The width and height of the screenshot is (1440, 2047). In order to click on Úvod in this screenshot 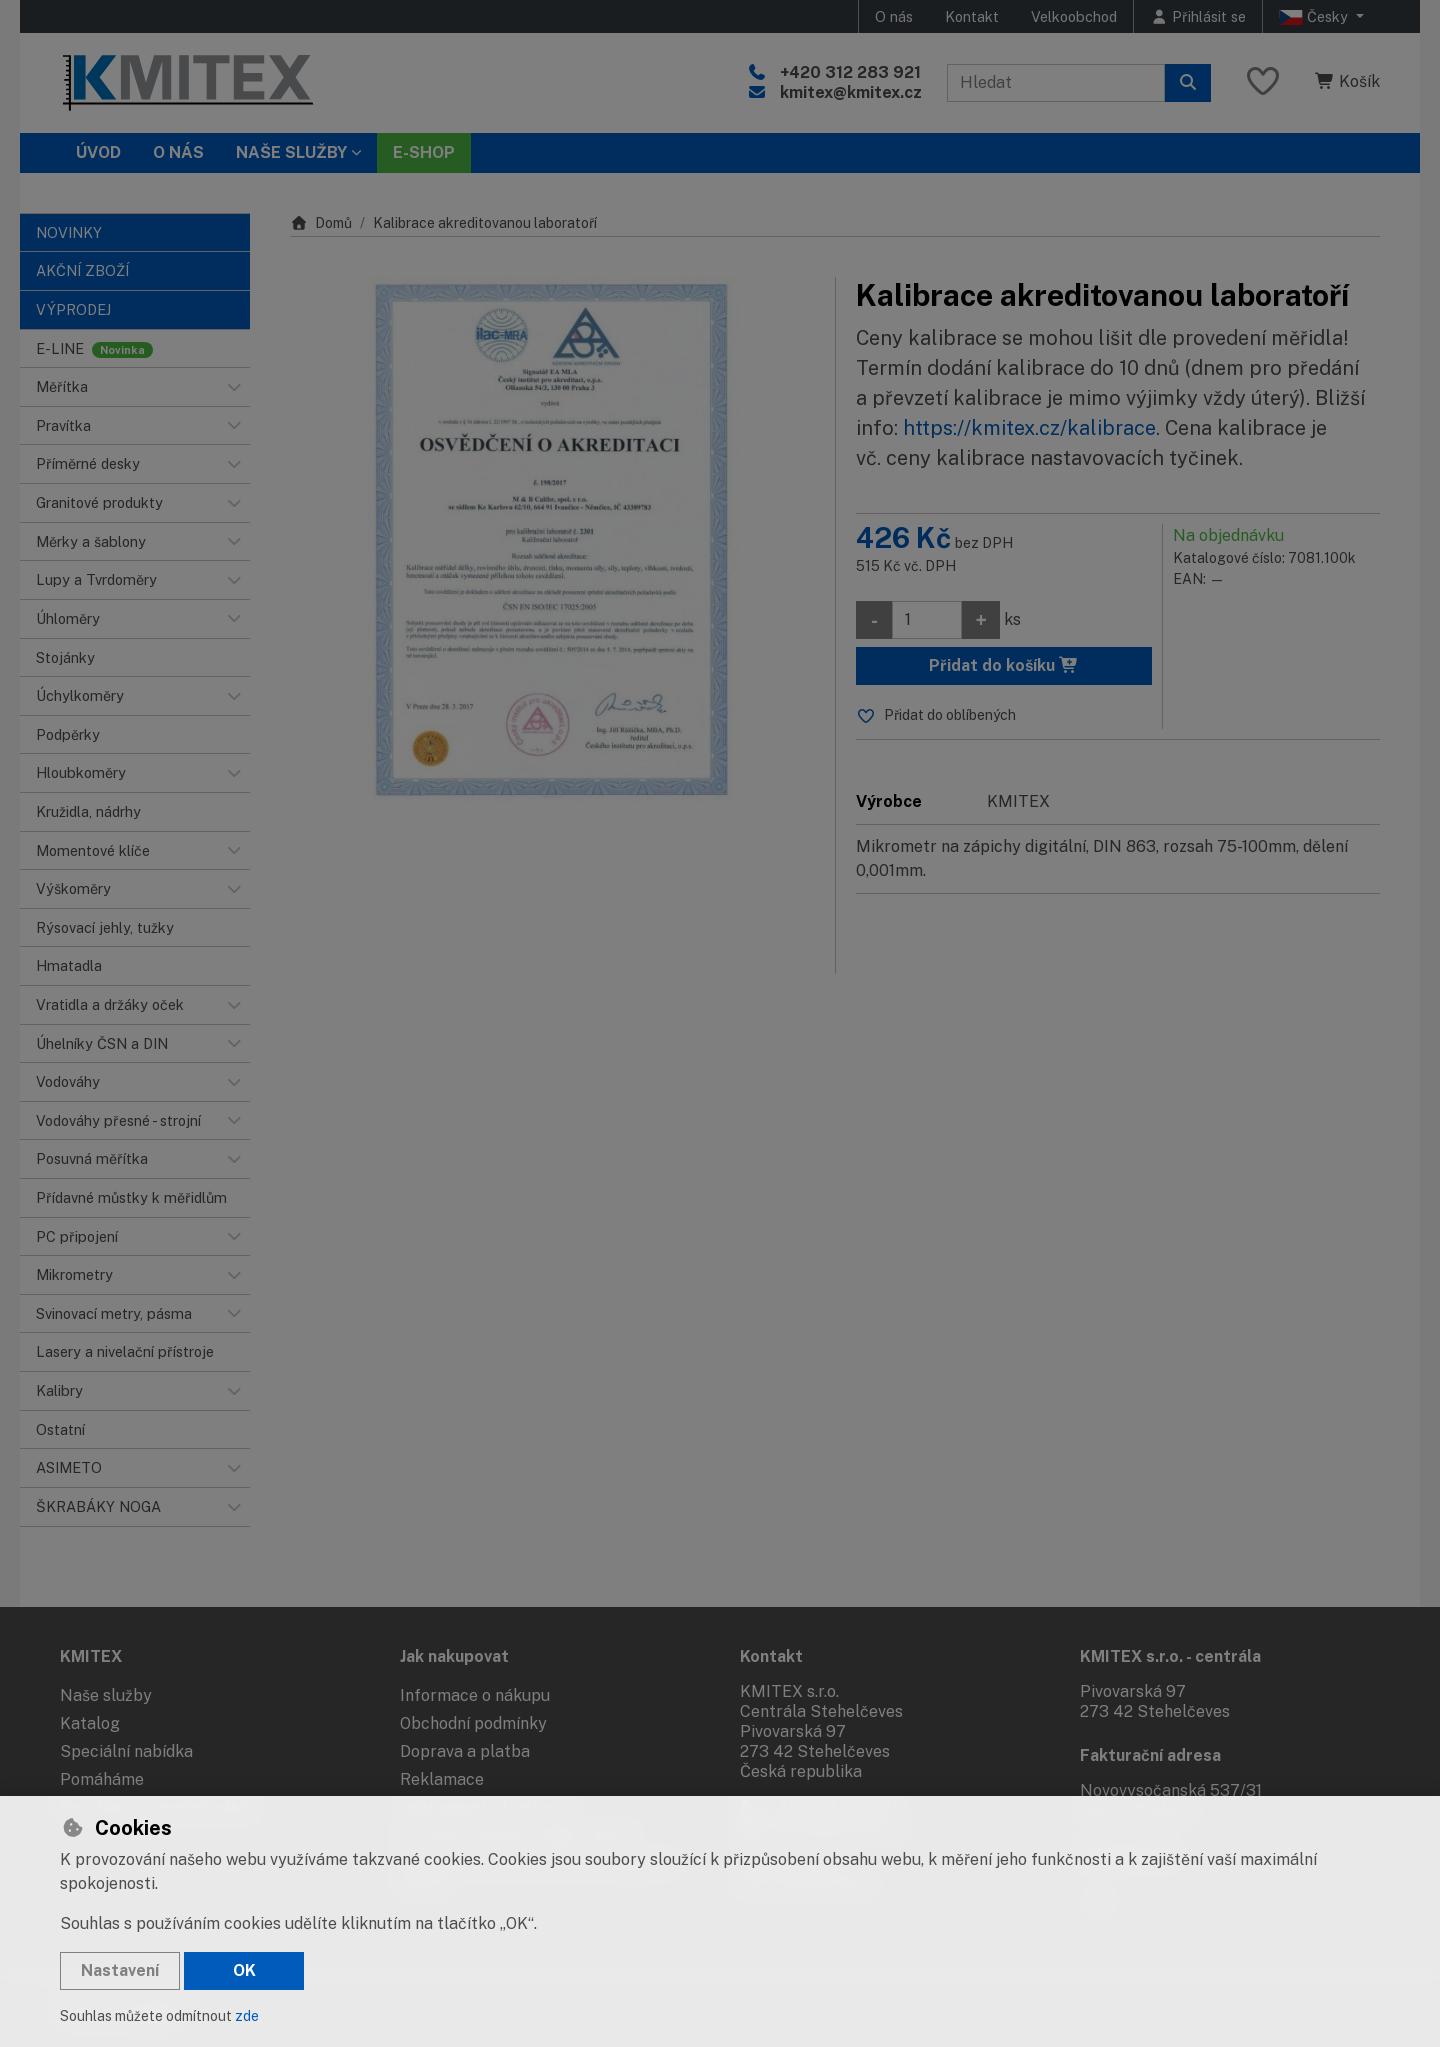, I will do `click(98, 152)`.